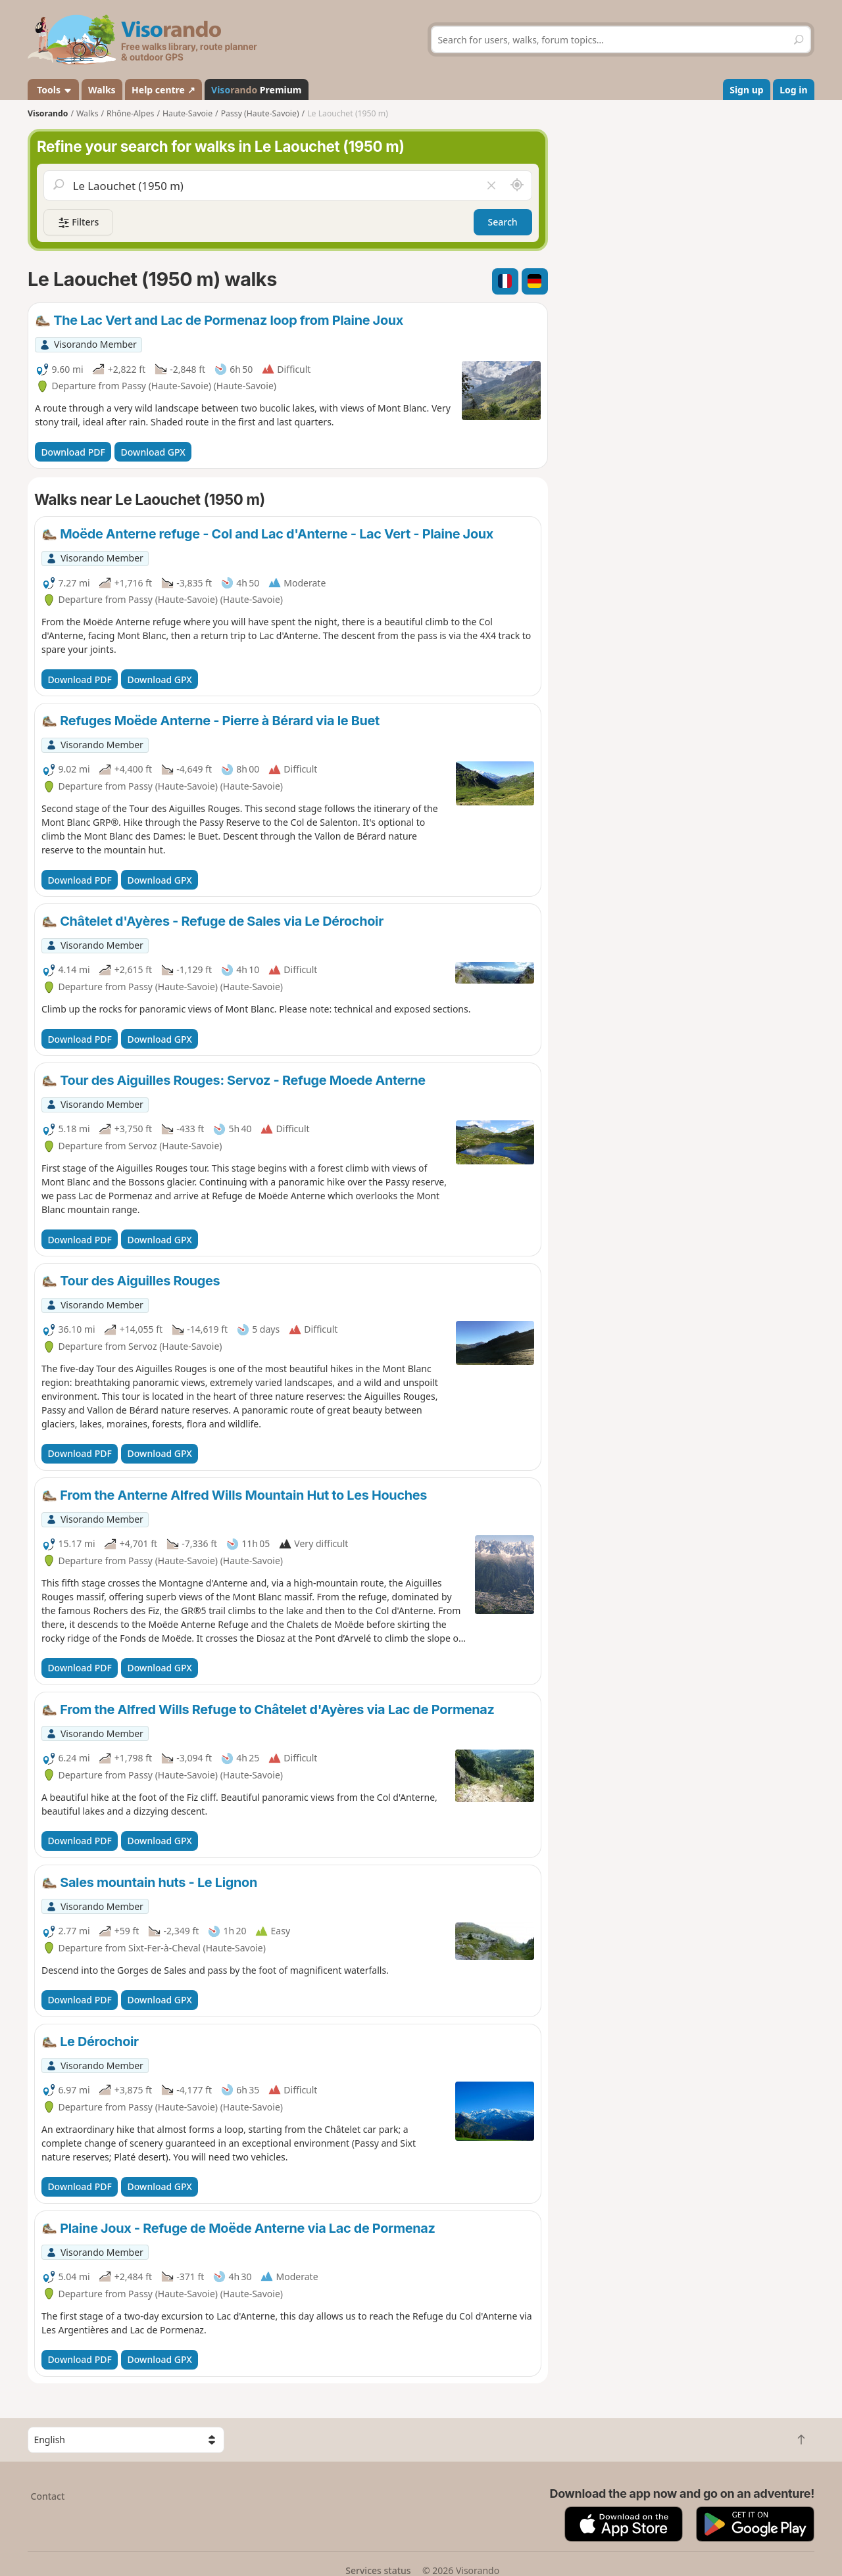  Describe the element at coordinates (78, 222) in the screenshot. I see `Filters` at that location.